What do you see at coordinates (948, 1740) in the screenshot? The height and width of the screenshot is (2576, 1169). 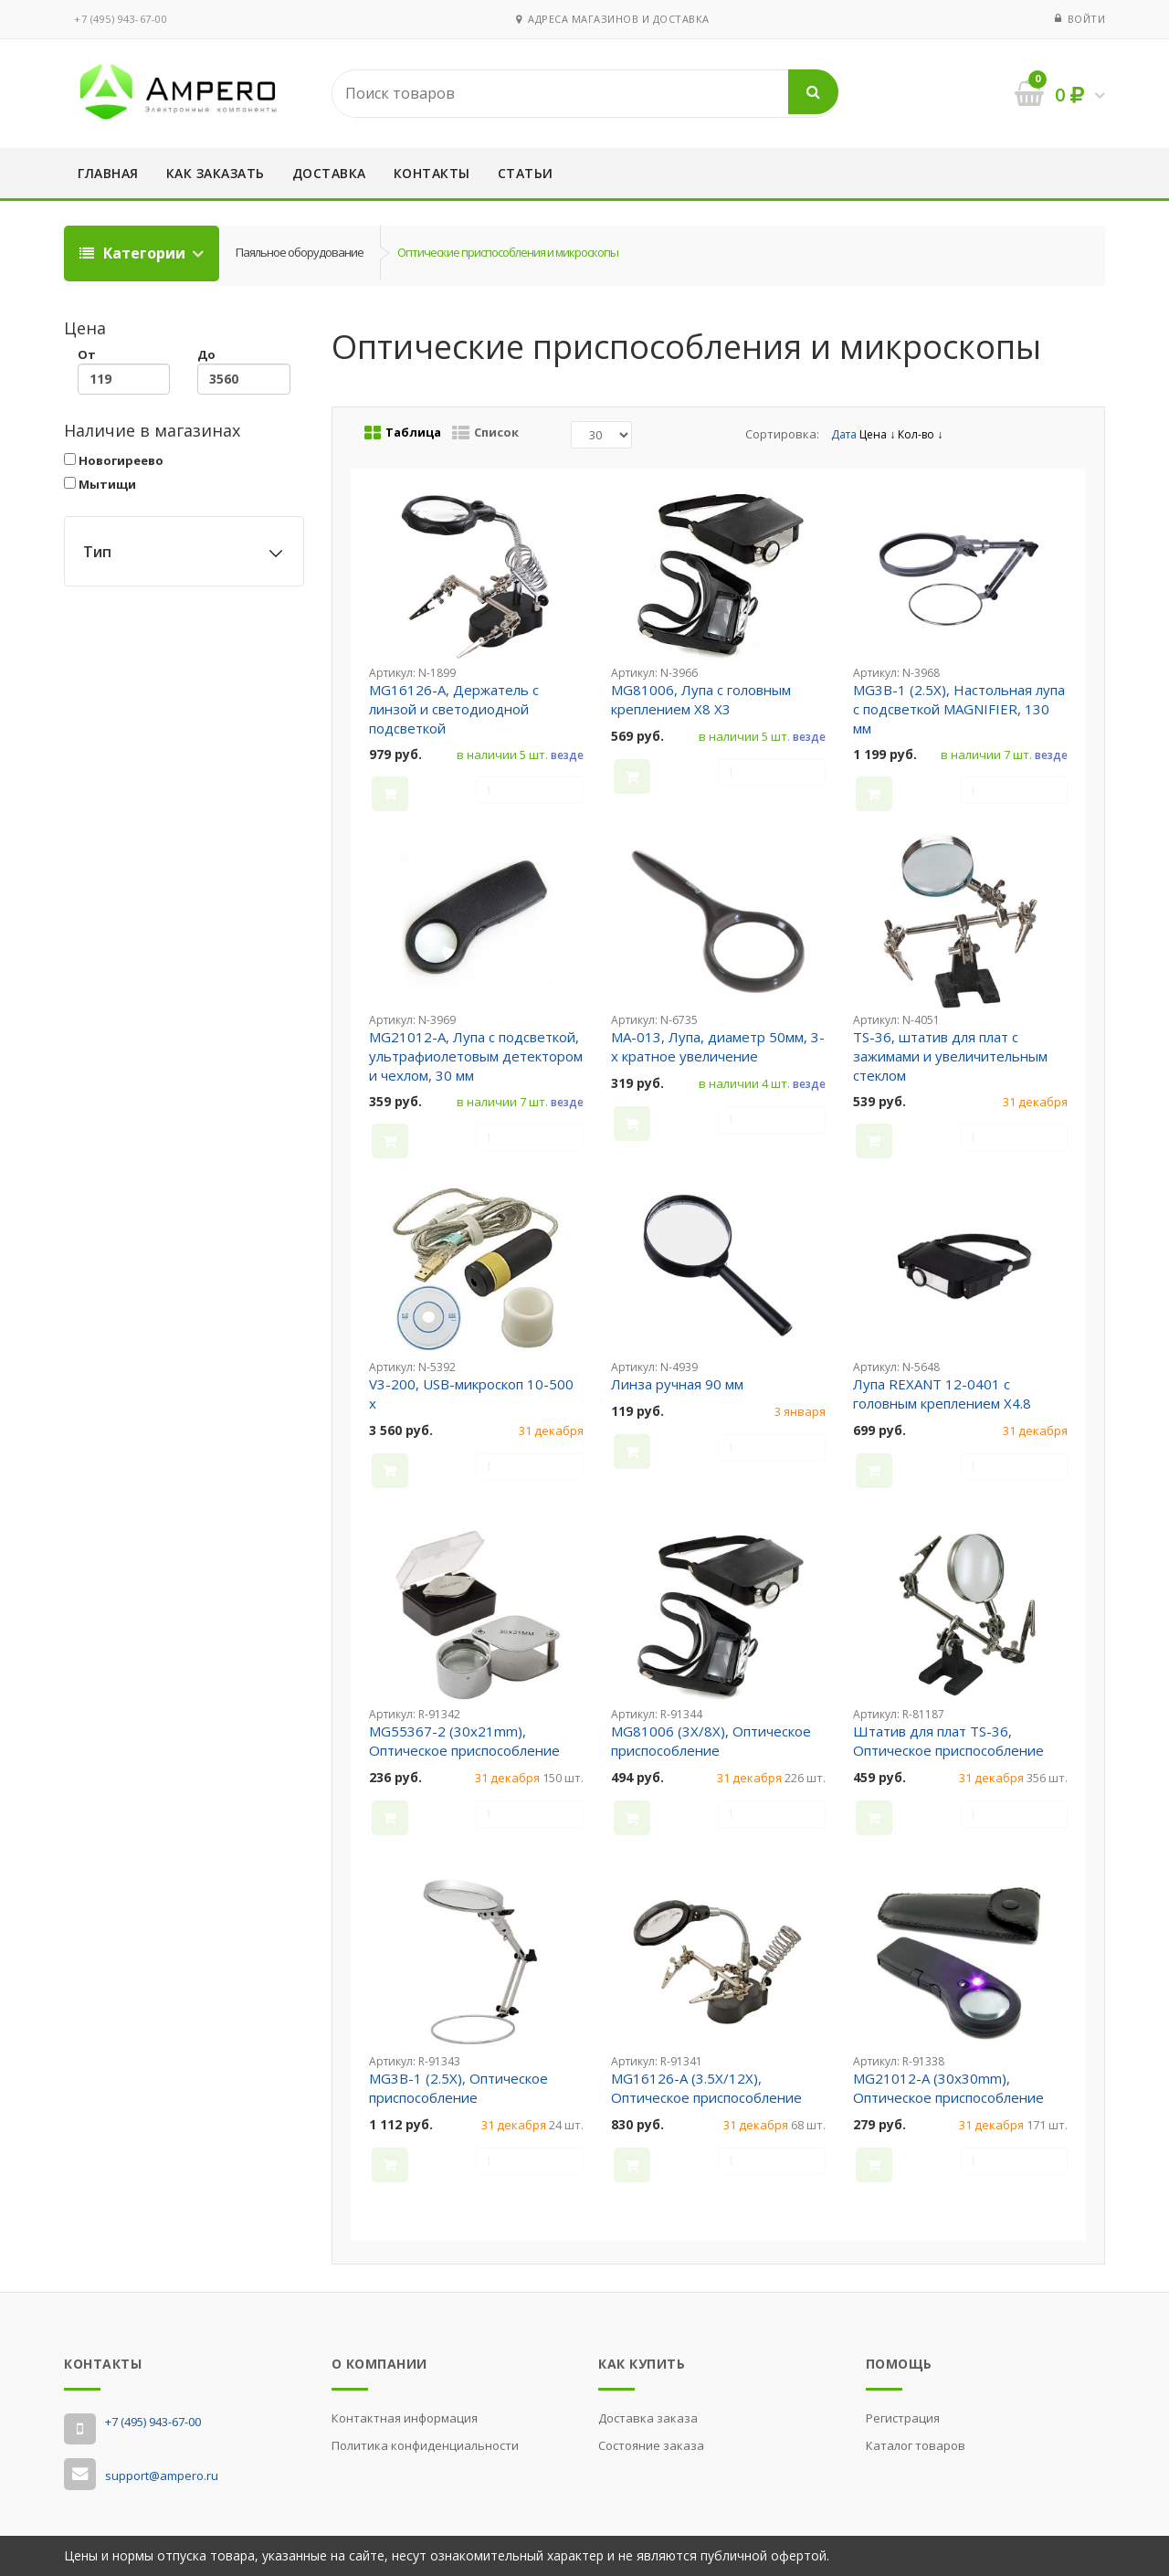 I see `Штатив для плат TS-36, Оптическое приспособление` at bounding box center [948, 1740].